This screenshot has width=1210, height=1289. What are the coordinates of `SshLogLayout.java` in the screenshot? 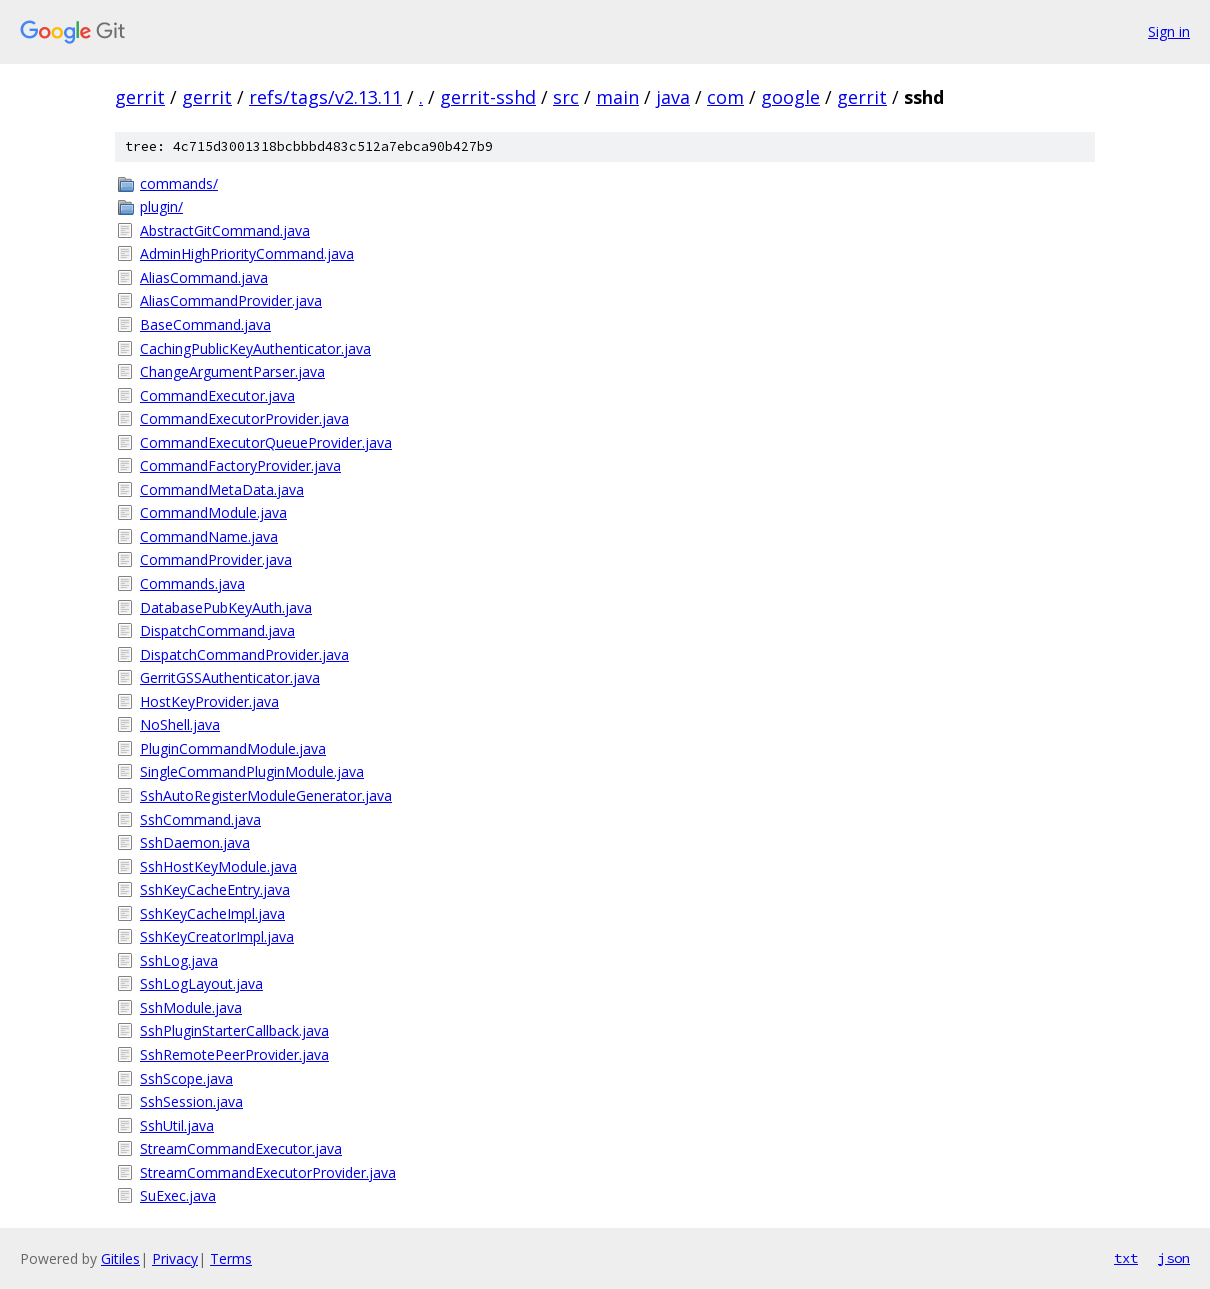 It's located at (201, 983).